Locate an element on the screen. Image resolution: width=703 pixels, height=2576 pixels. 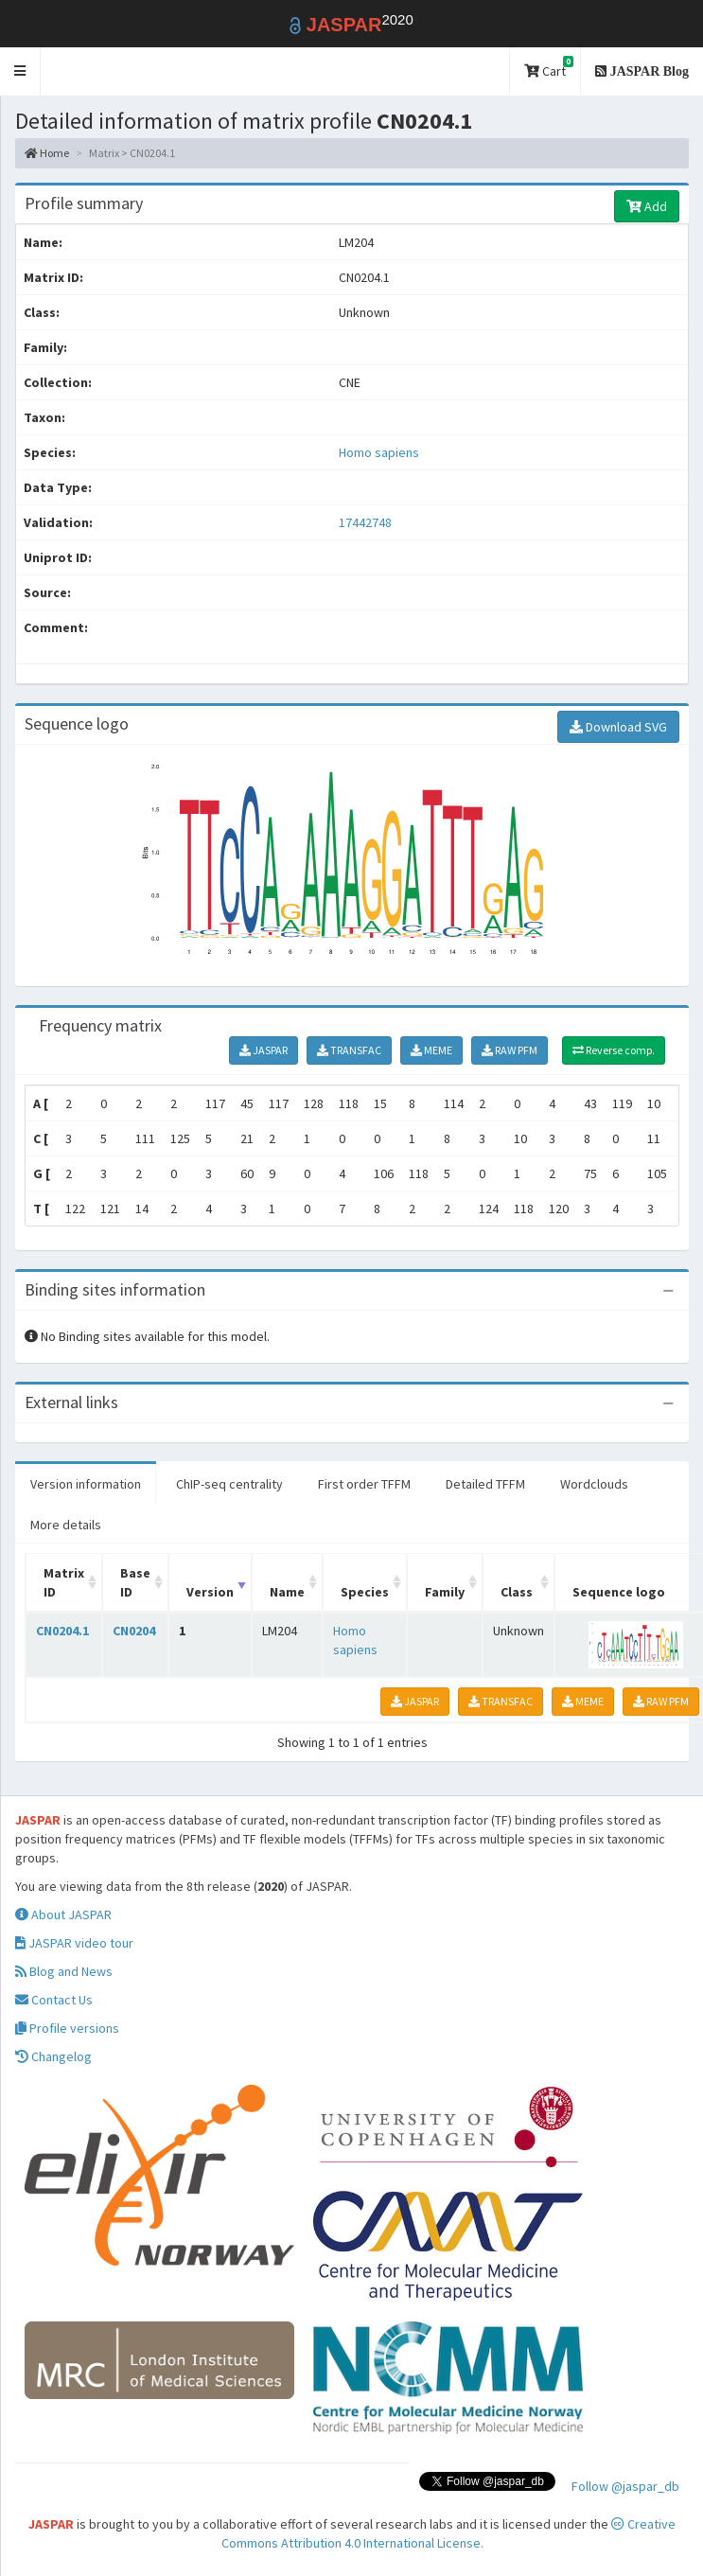
Home is located at coordinates (47, 153).